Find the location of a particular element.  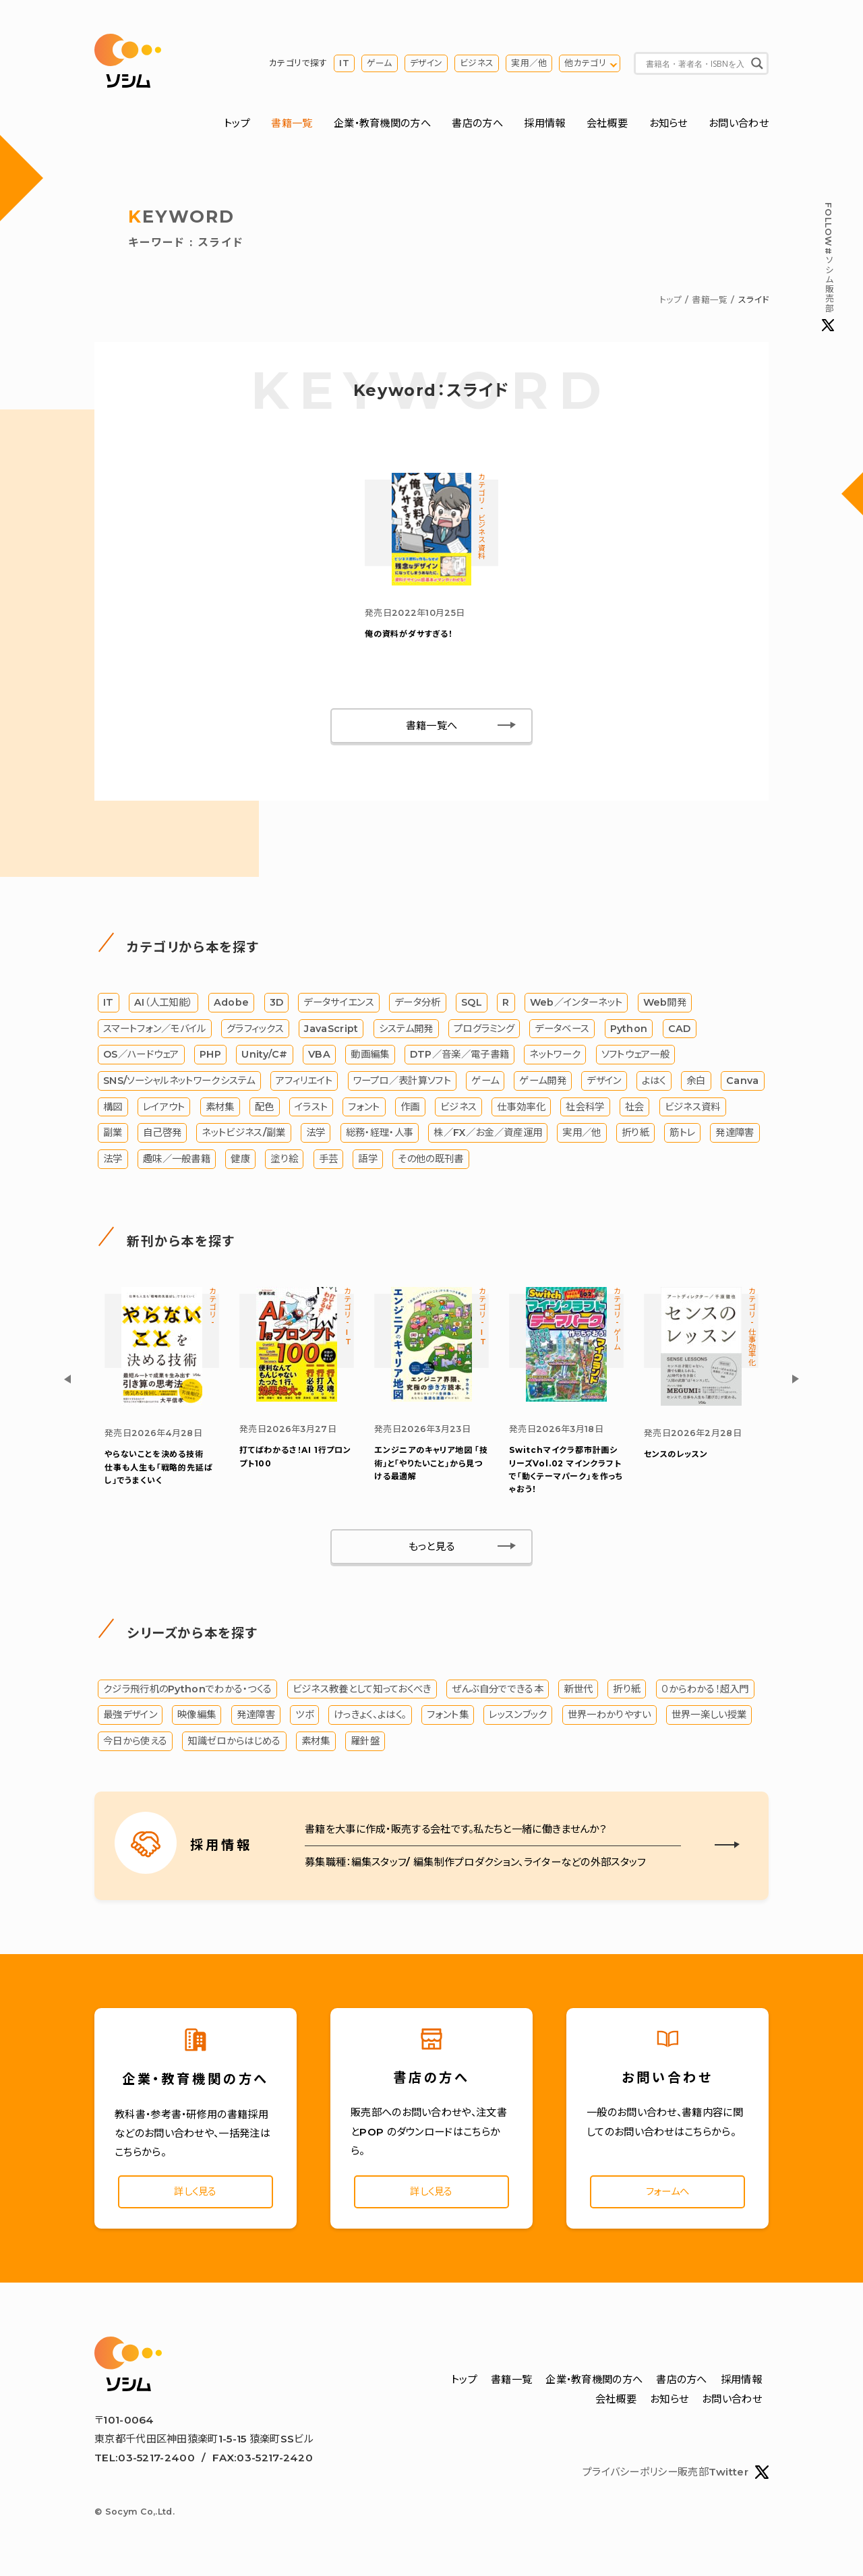

余白 is located at coordinates (696, 1084).